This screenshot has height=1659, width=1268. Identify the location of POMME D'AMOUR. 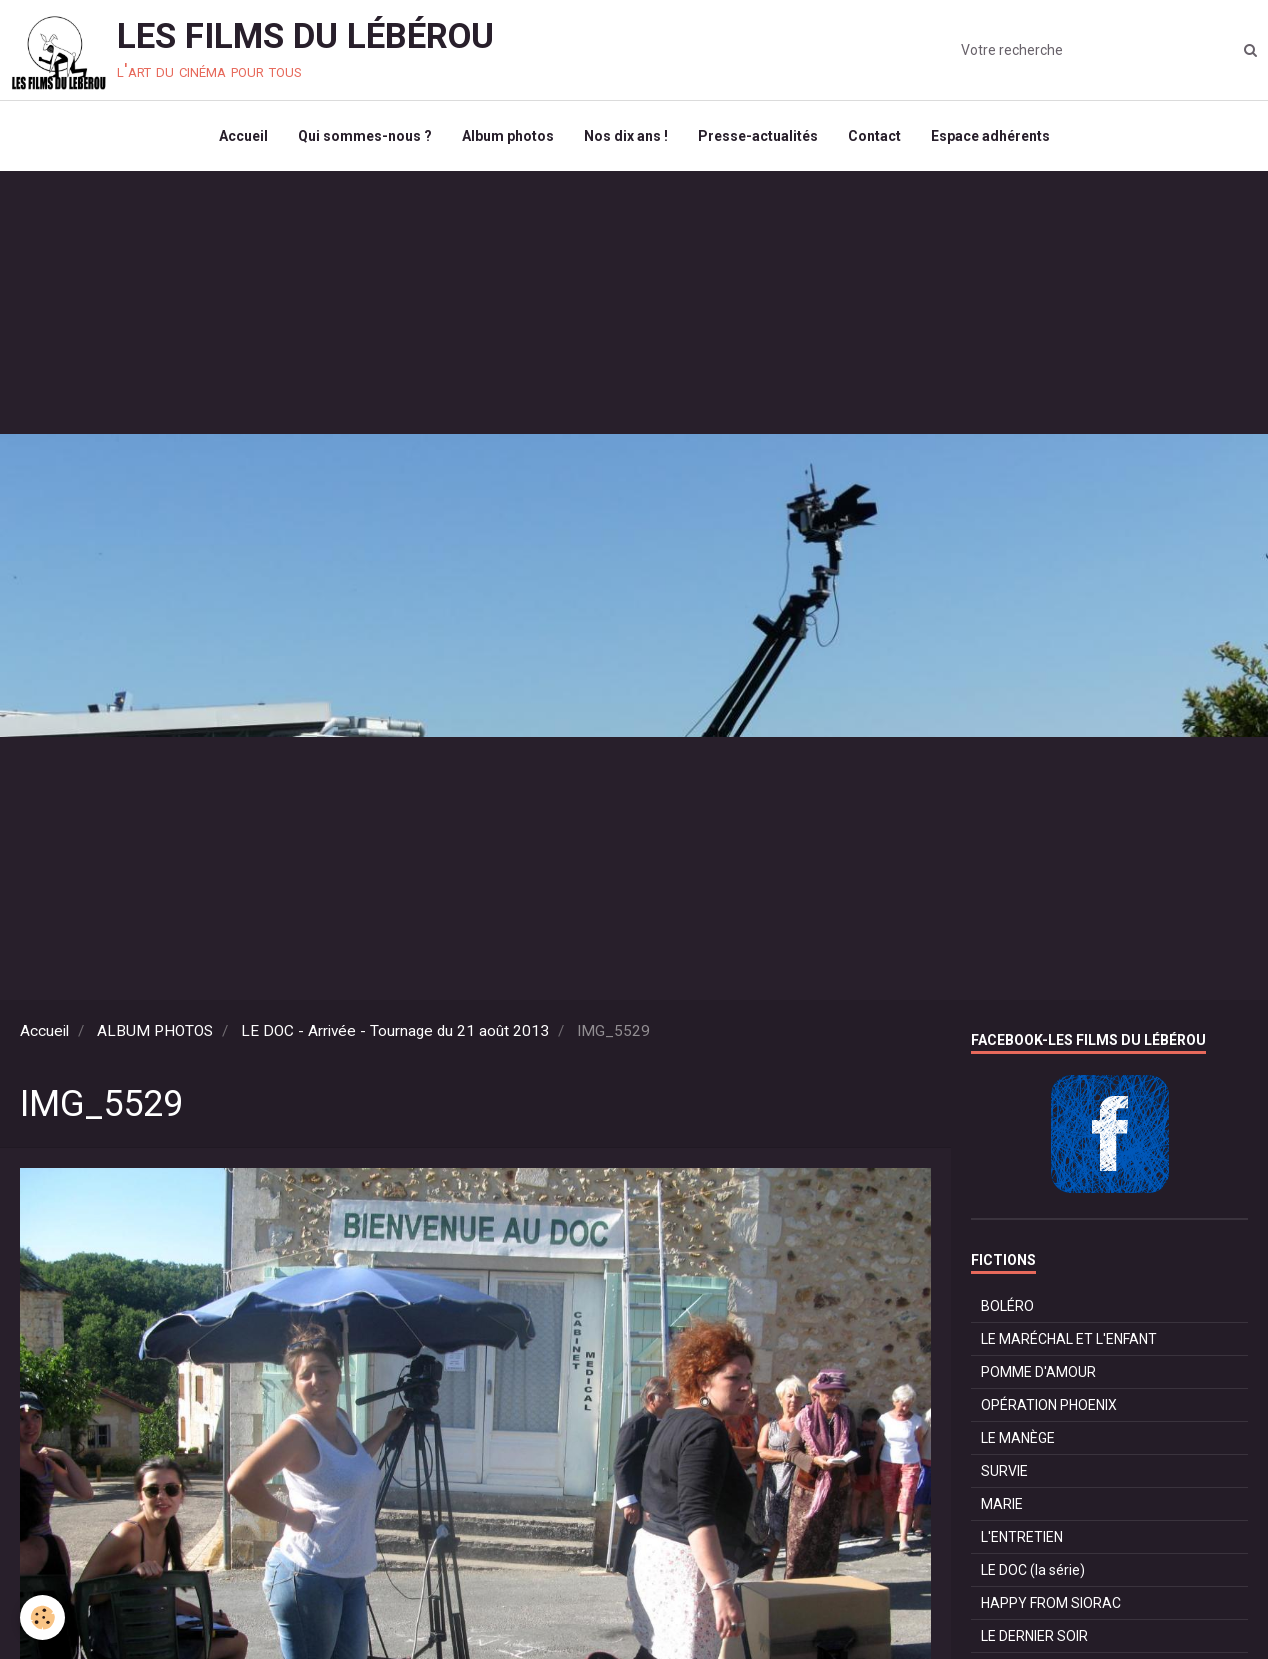
(1038, 1372).